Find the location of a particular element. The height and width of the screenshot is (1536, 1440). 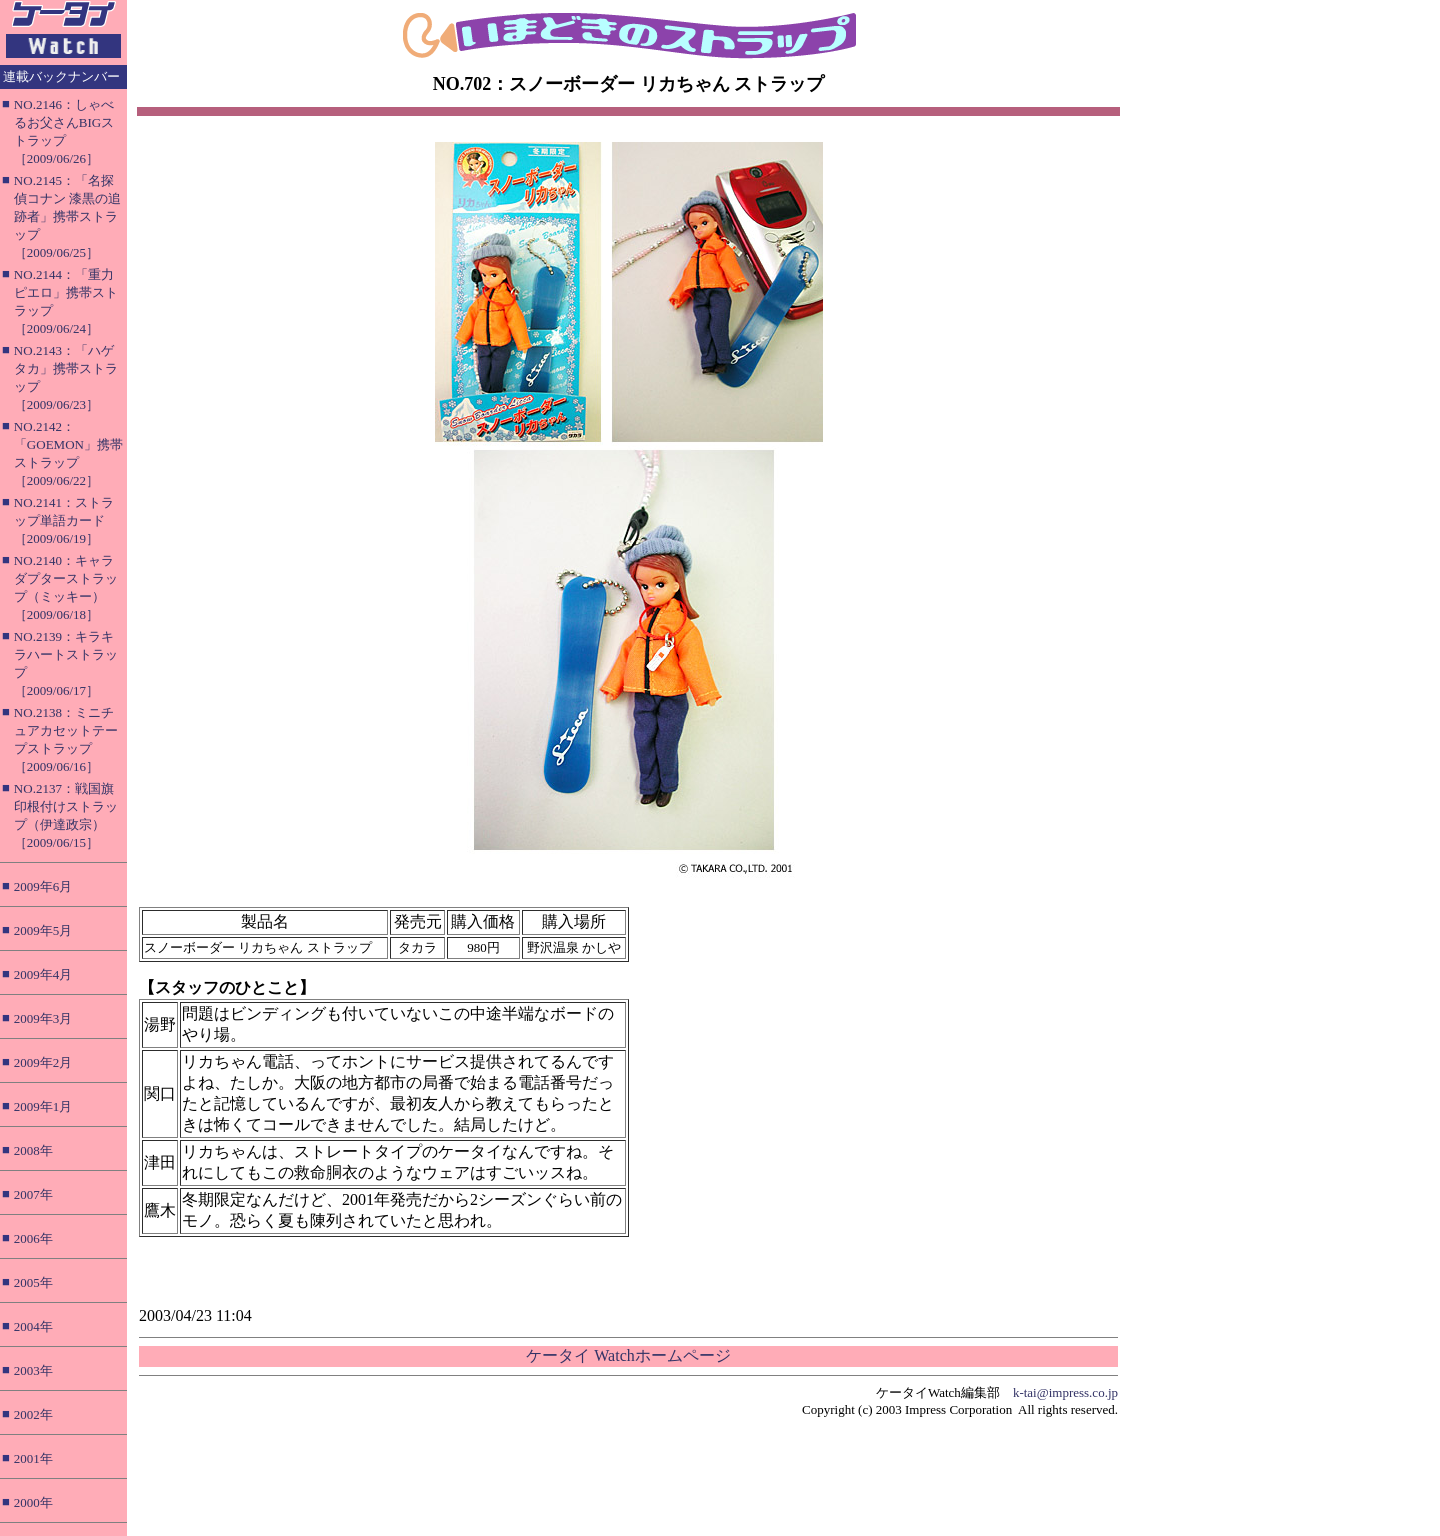

2004年 is located at coordinates (33, 1326).